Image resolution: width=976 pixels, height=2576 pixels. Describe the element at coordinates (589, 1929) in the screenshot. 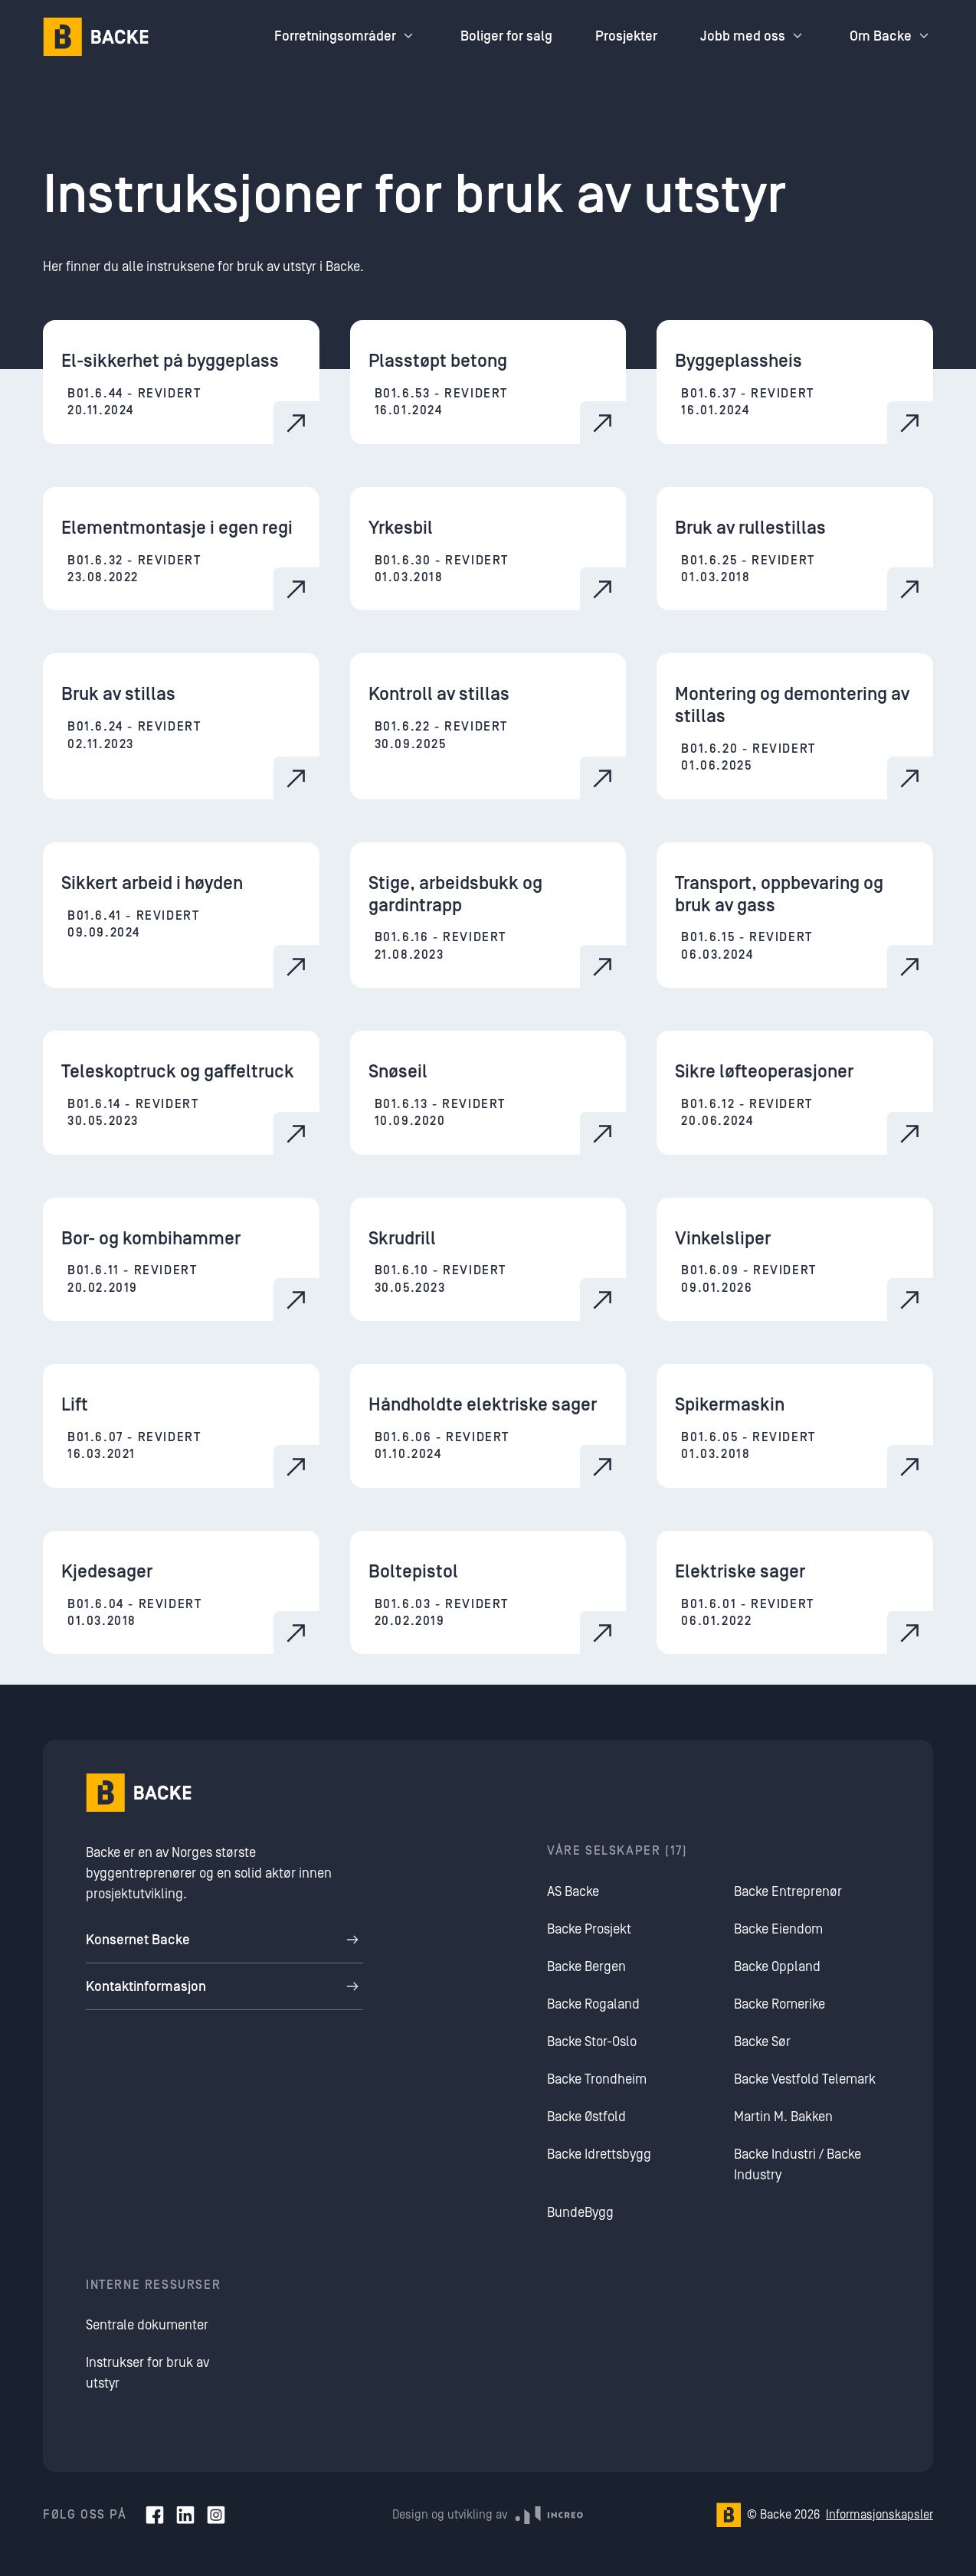

I see `Backe Prosjekt` at that location.